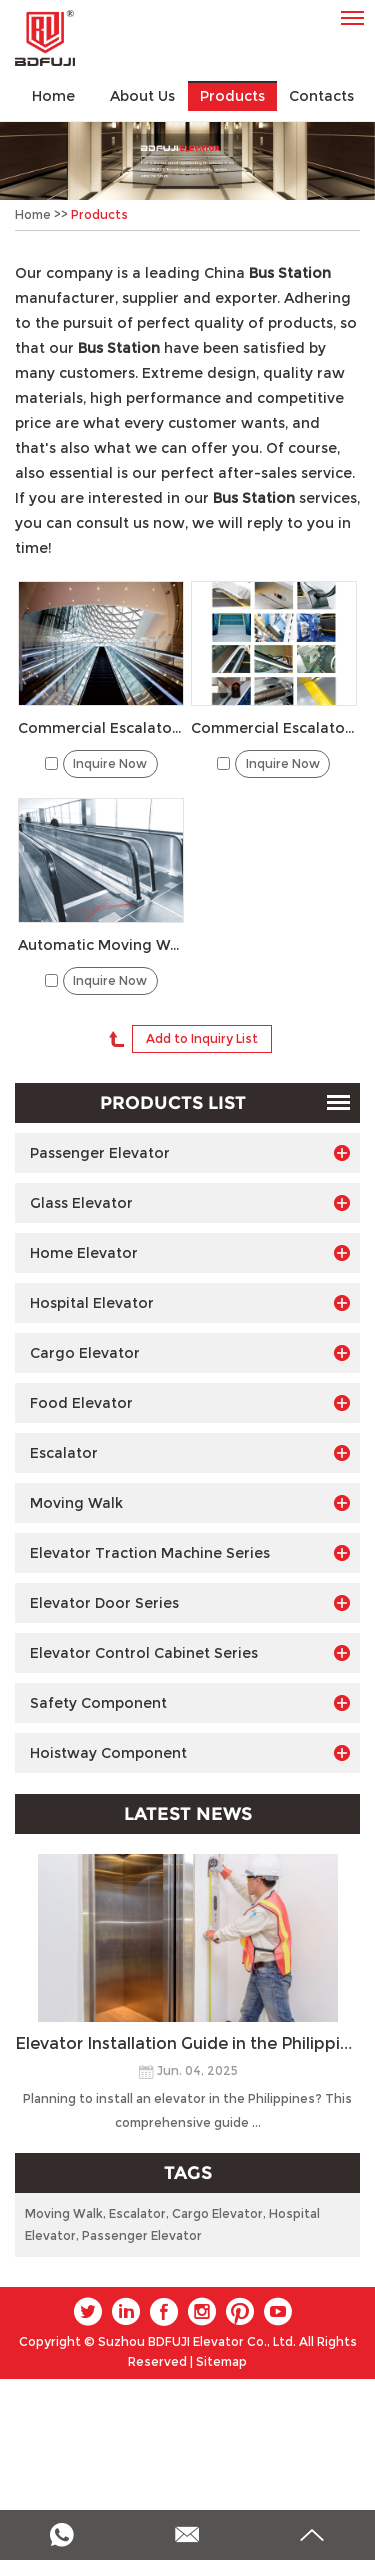  Describe the element at coordinates (190, 1453) in the screenshot. I see `Escalator` at that location.